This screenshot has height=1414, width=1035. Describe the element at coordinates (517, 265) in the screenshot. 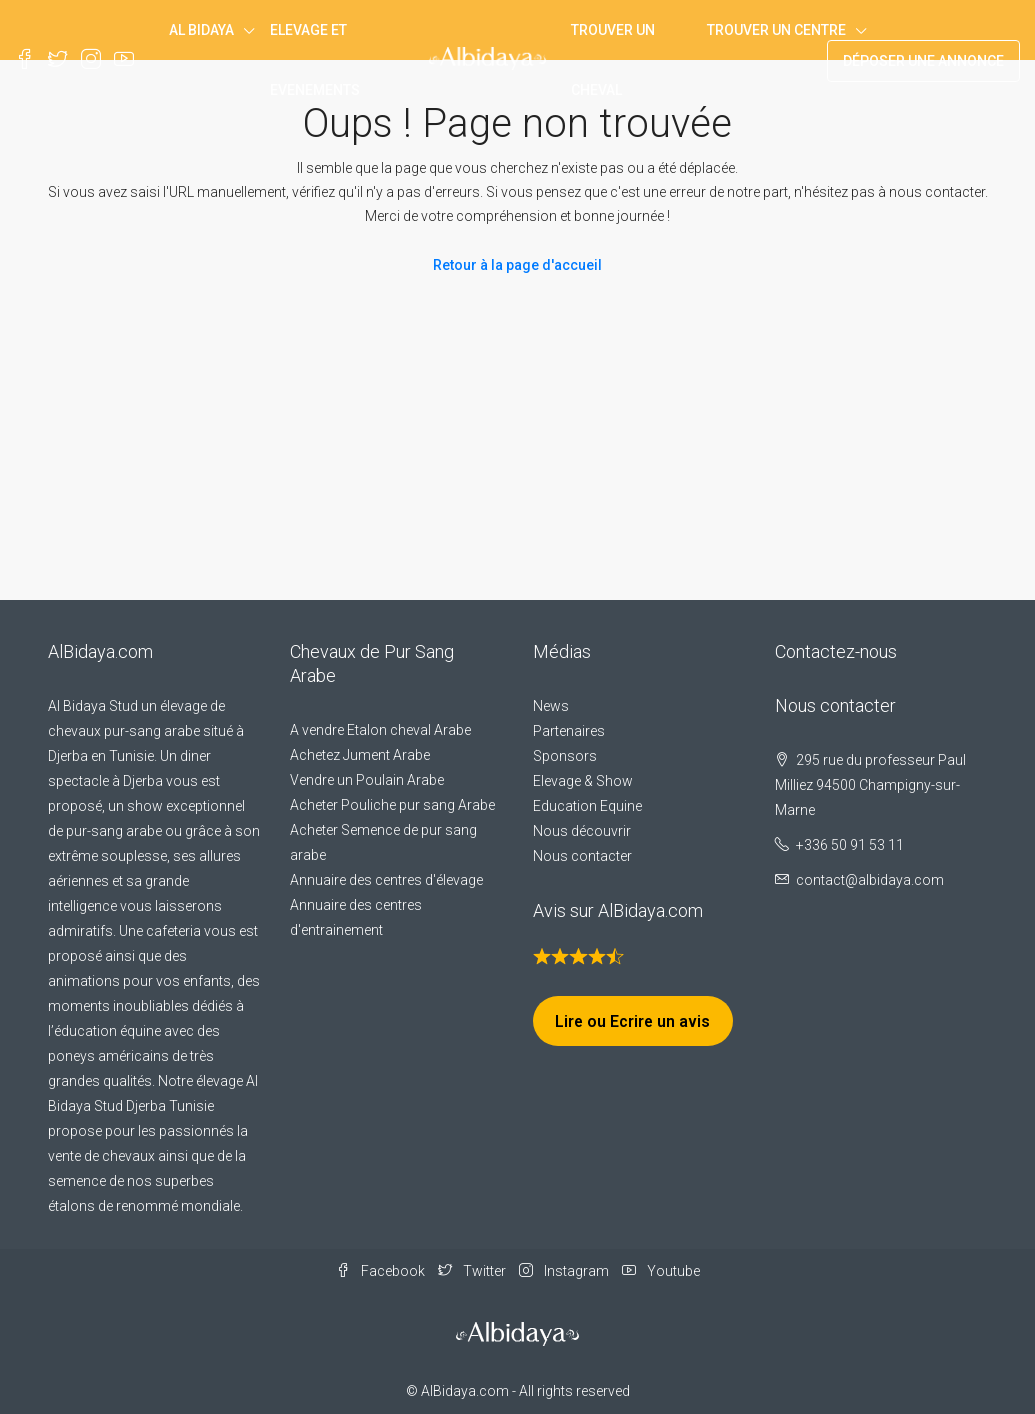

I see `Retour à la page d'accueil` at that location.